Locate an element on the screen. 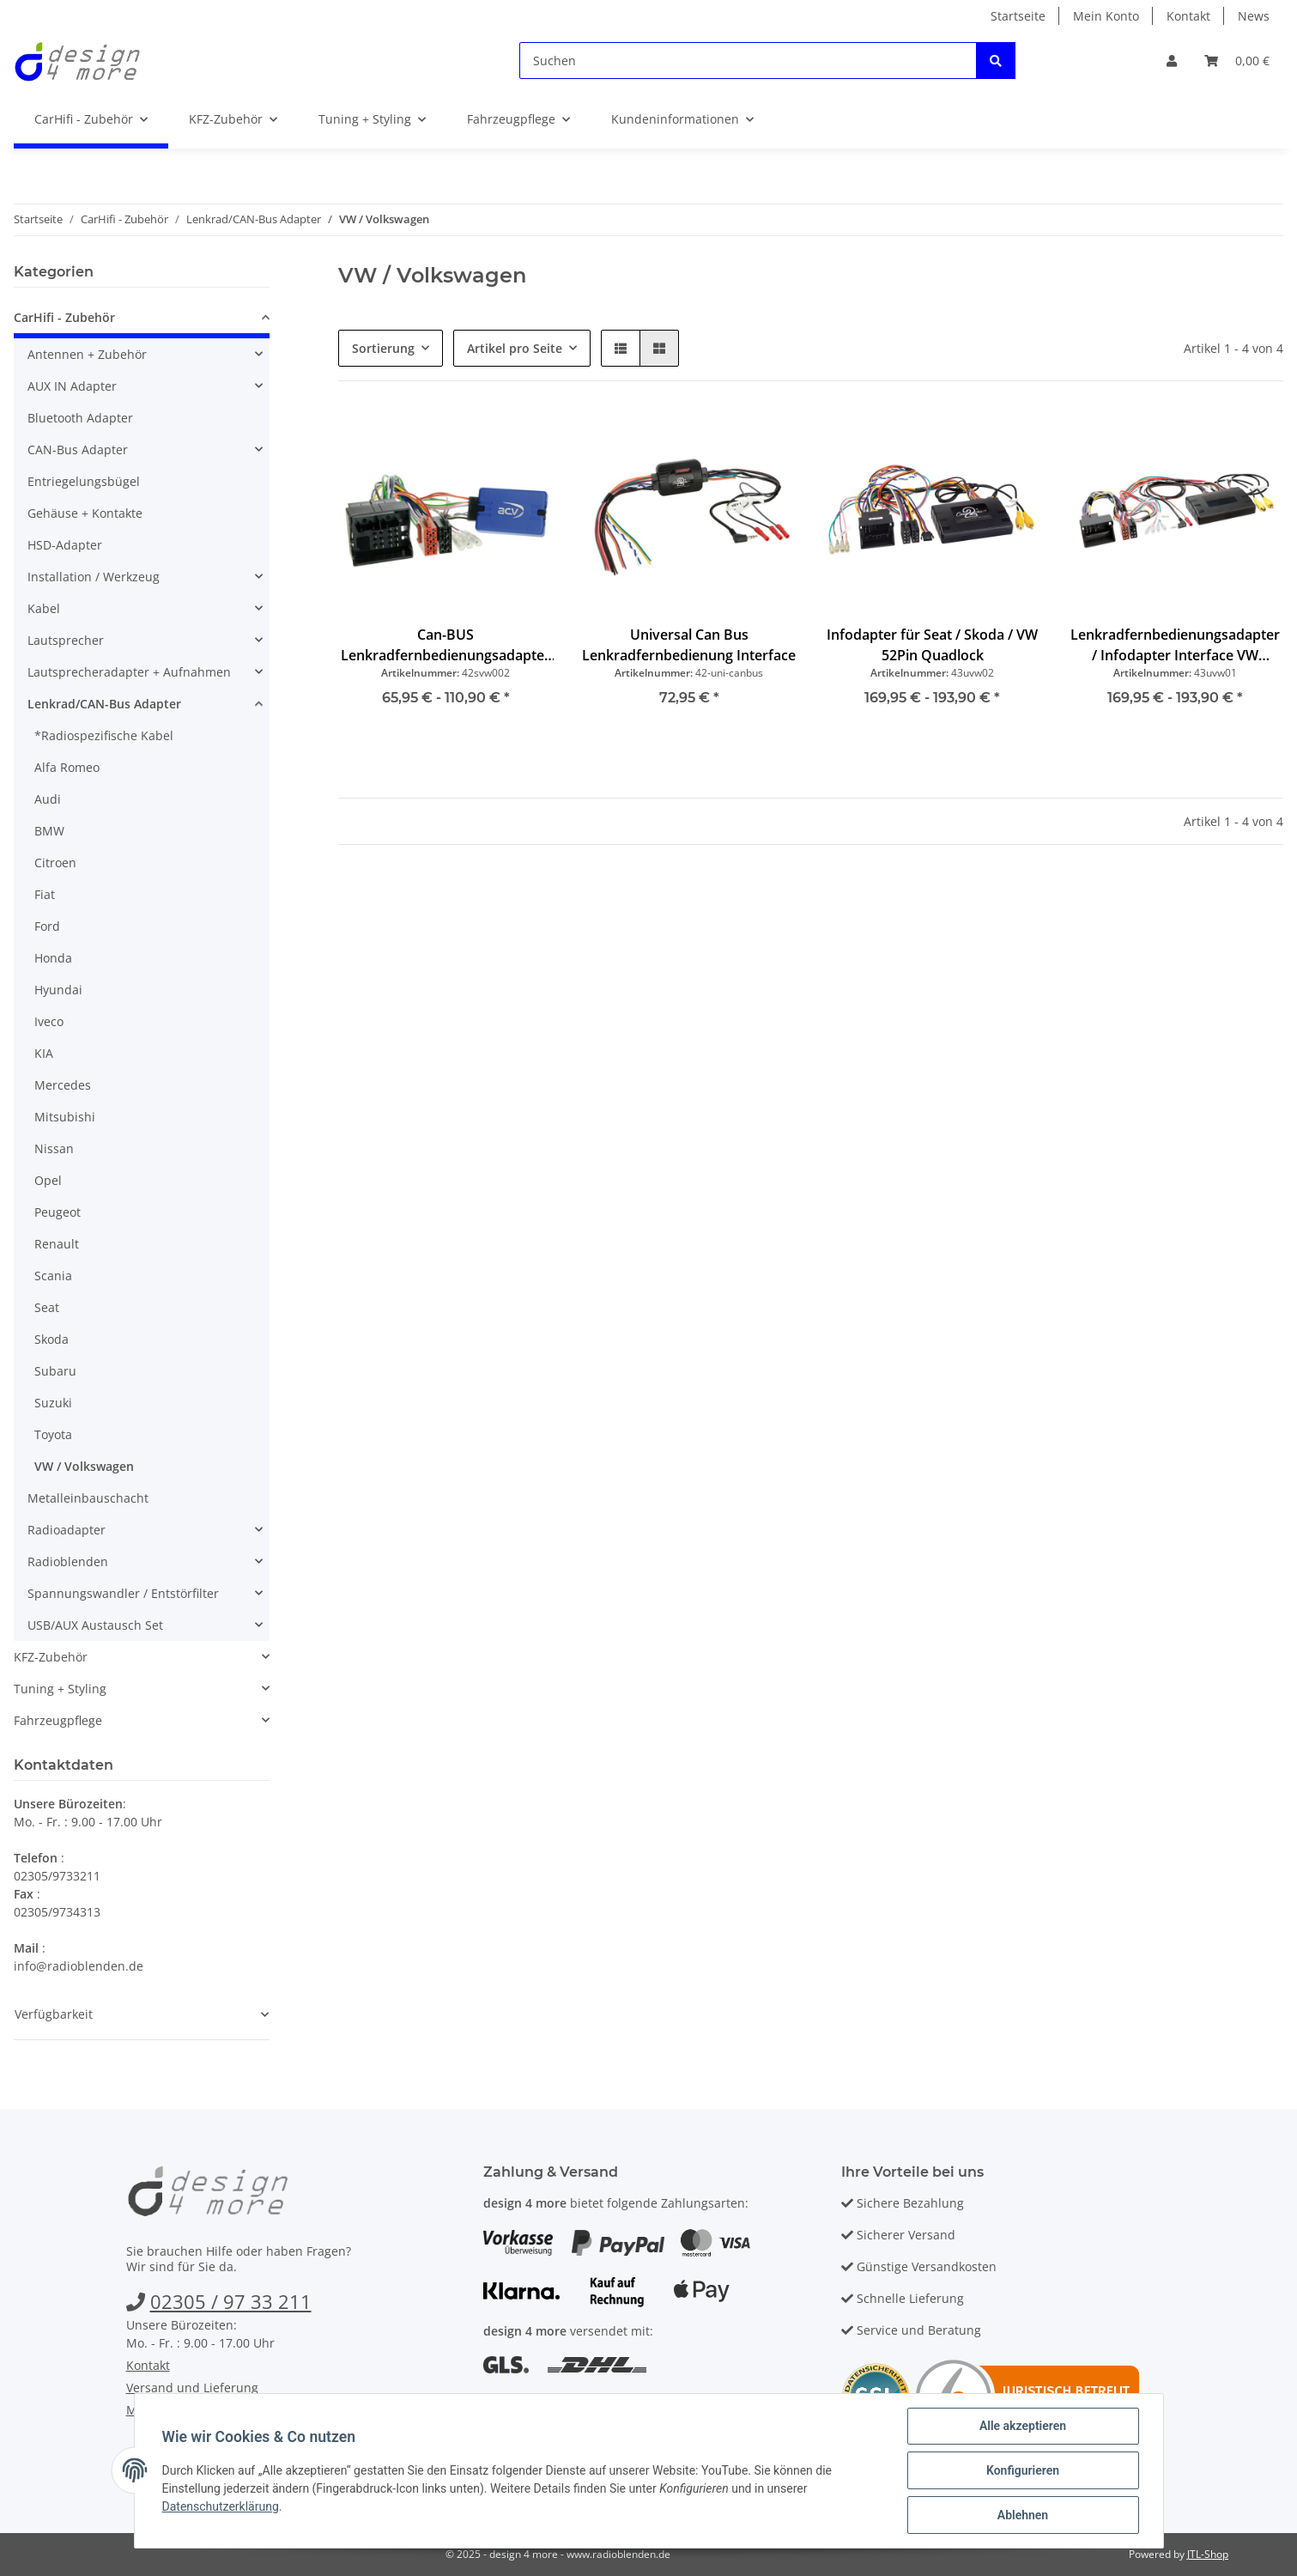  Ablehnen is located at coordinates (1022, 2515).